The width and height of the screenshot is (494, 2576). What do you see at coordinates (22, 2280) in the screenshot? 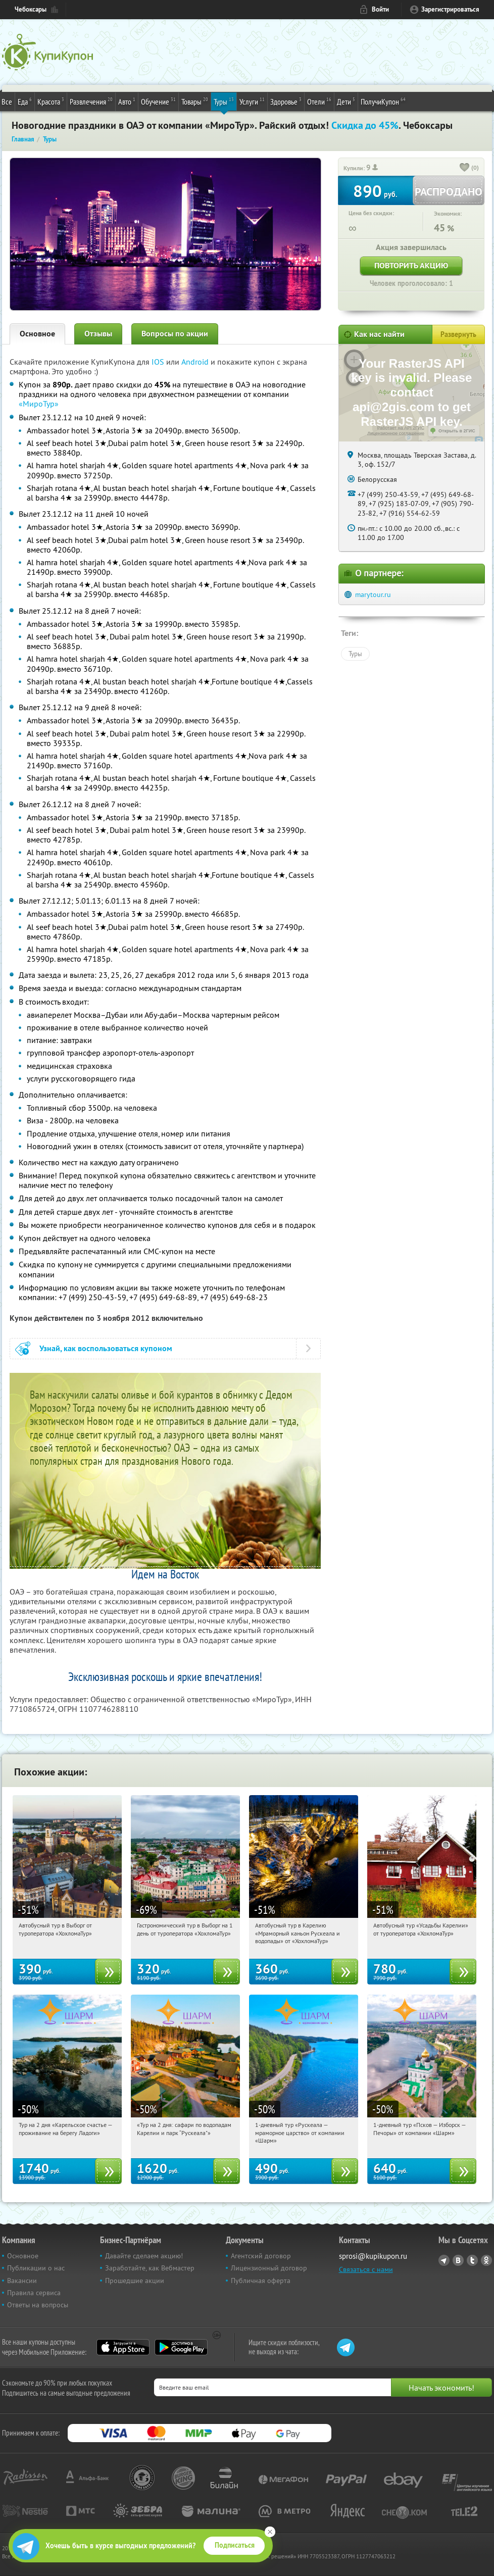
I see `Вакансии` at bounding box center [22, 2280].